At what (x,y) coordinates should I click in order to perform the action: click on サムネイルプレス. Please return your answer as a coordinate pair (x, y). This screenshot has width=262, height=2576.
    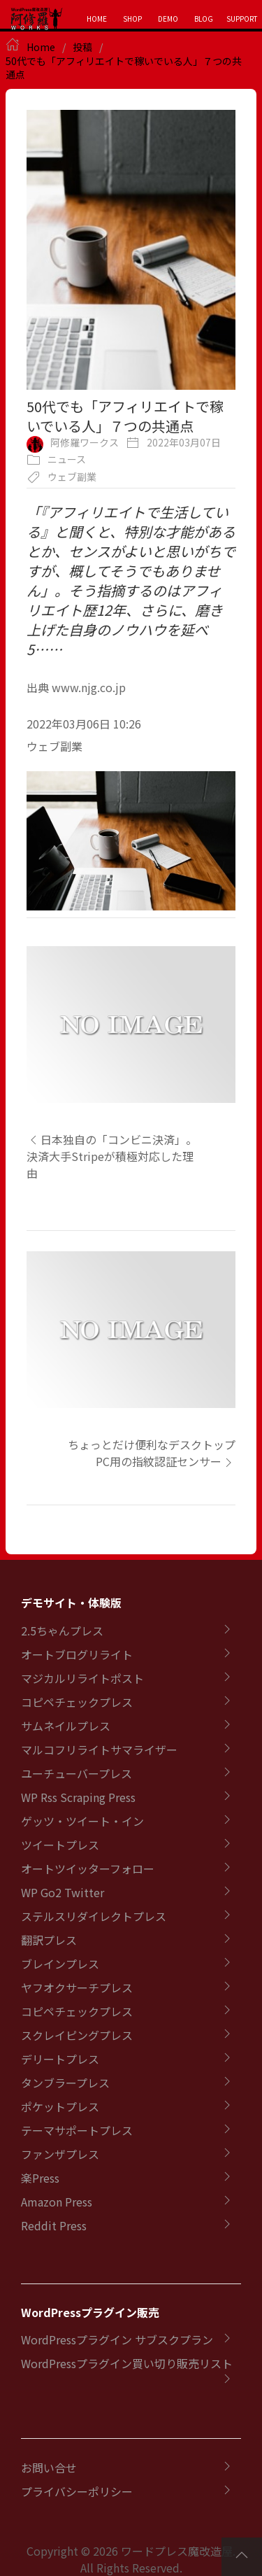
    Looking at the image, I should click on (65, 1725).